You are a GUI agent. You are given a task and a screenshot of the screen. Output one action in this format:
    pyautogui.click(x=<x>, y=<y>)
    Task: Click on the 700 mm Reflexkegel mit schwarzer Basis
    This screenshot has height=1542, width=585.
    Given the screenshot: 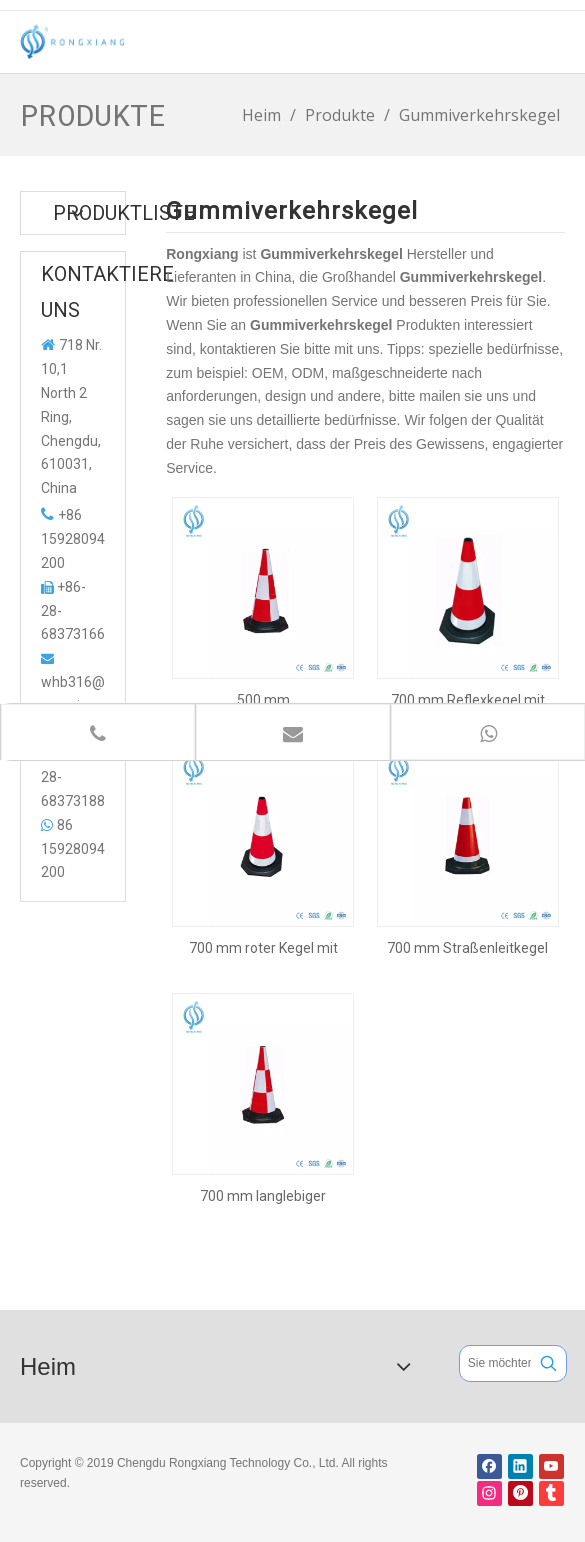 What is the action you would take?
    pyautogui.click(x=468, y=700)
    